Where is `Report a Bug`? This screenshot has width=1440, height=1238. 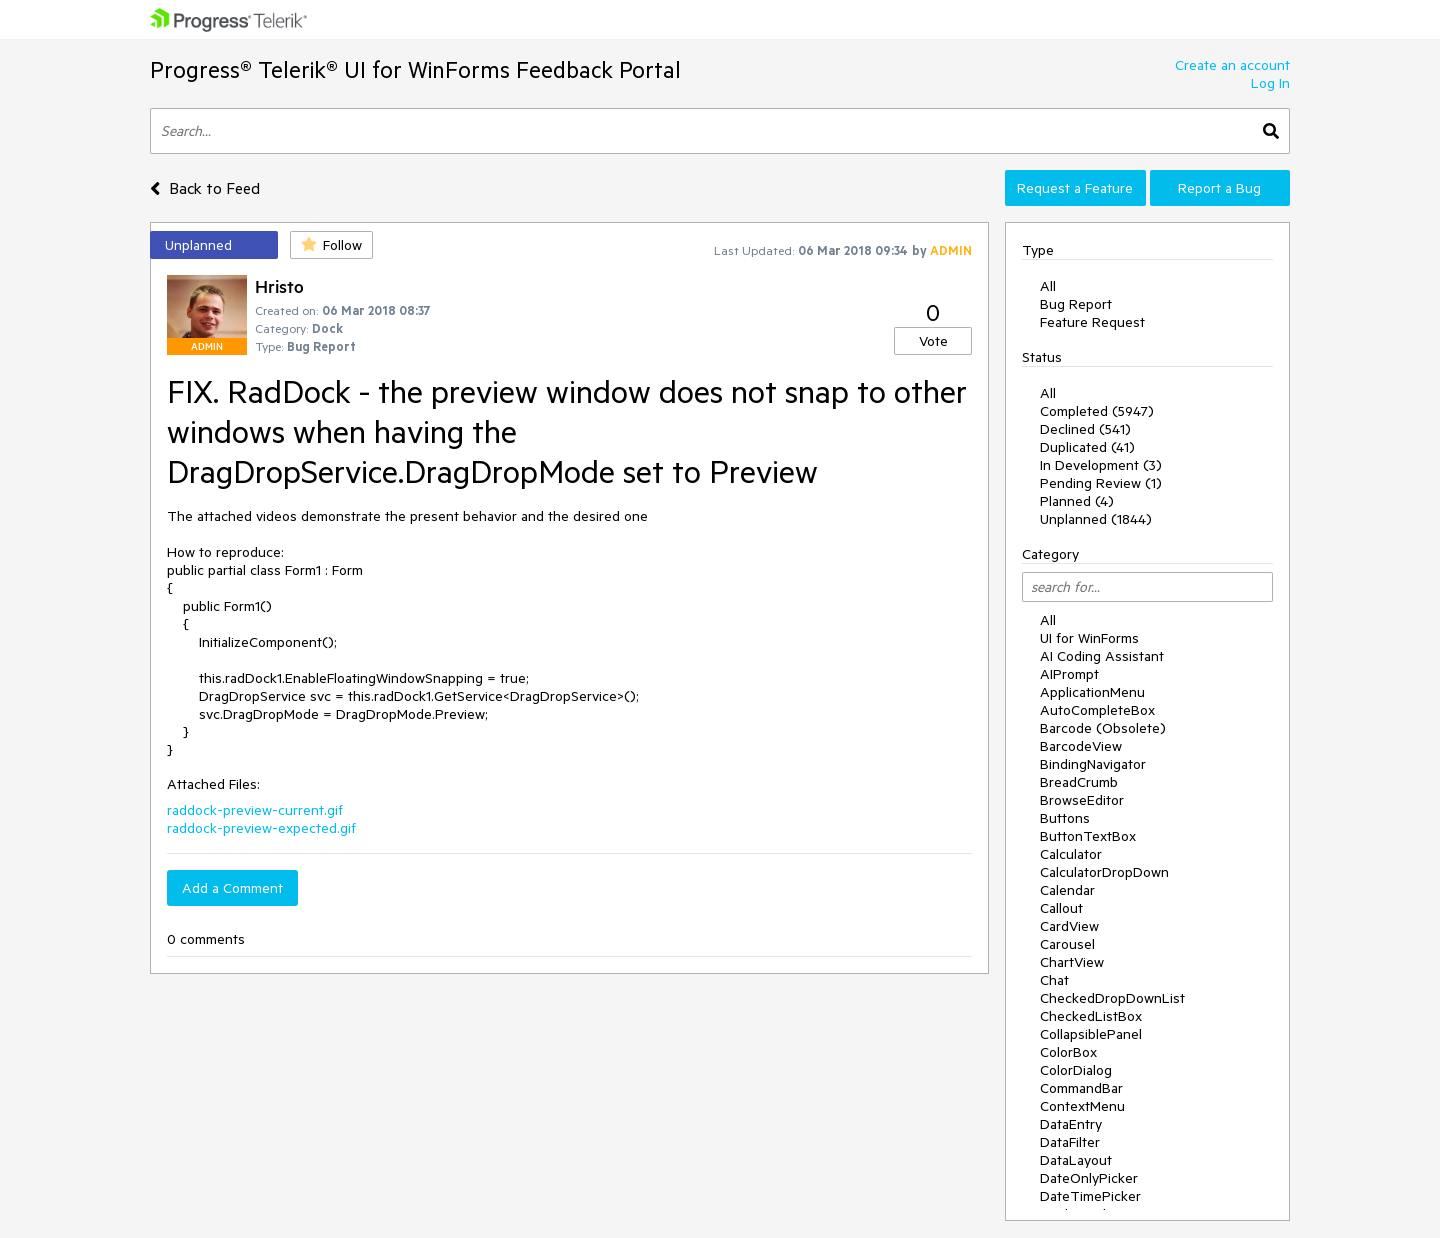
Report a Bug is located at coordinates (1219, 188).